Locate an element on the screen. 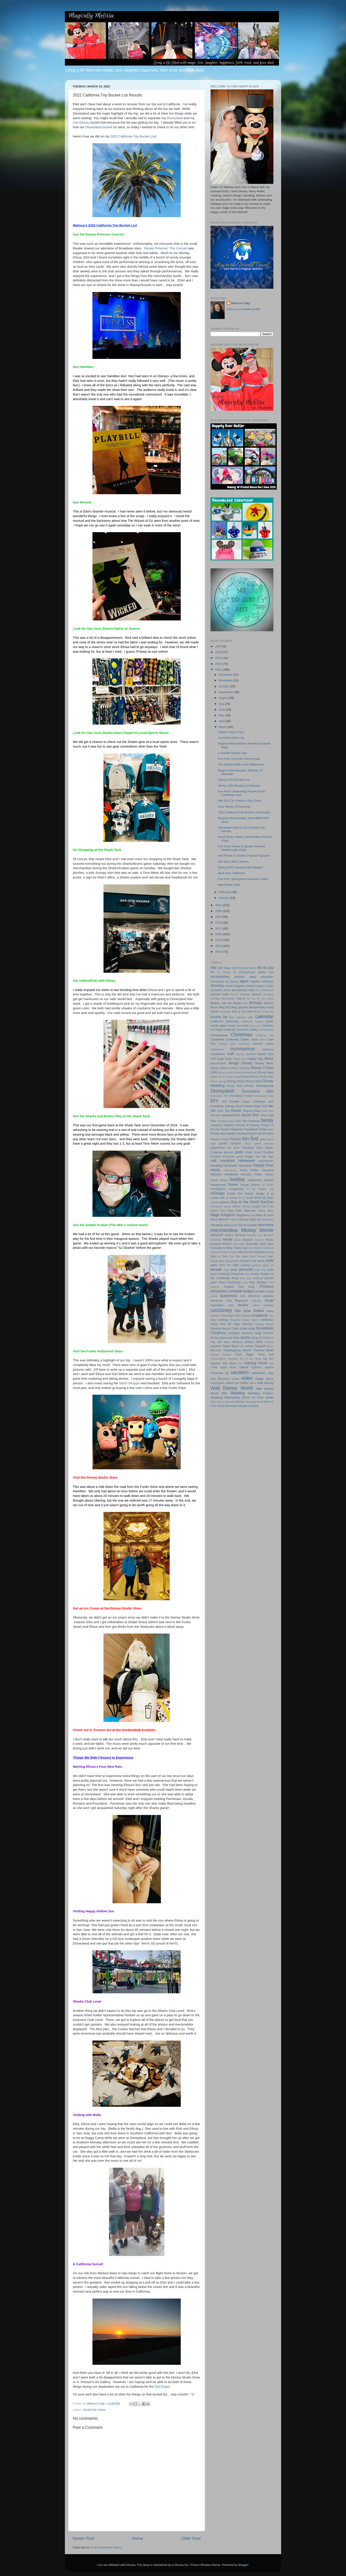  blog hop is located at coordinates (224, 1007).